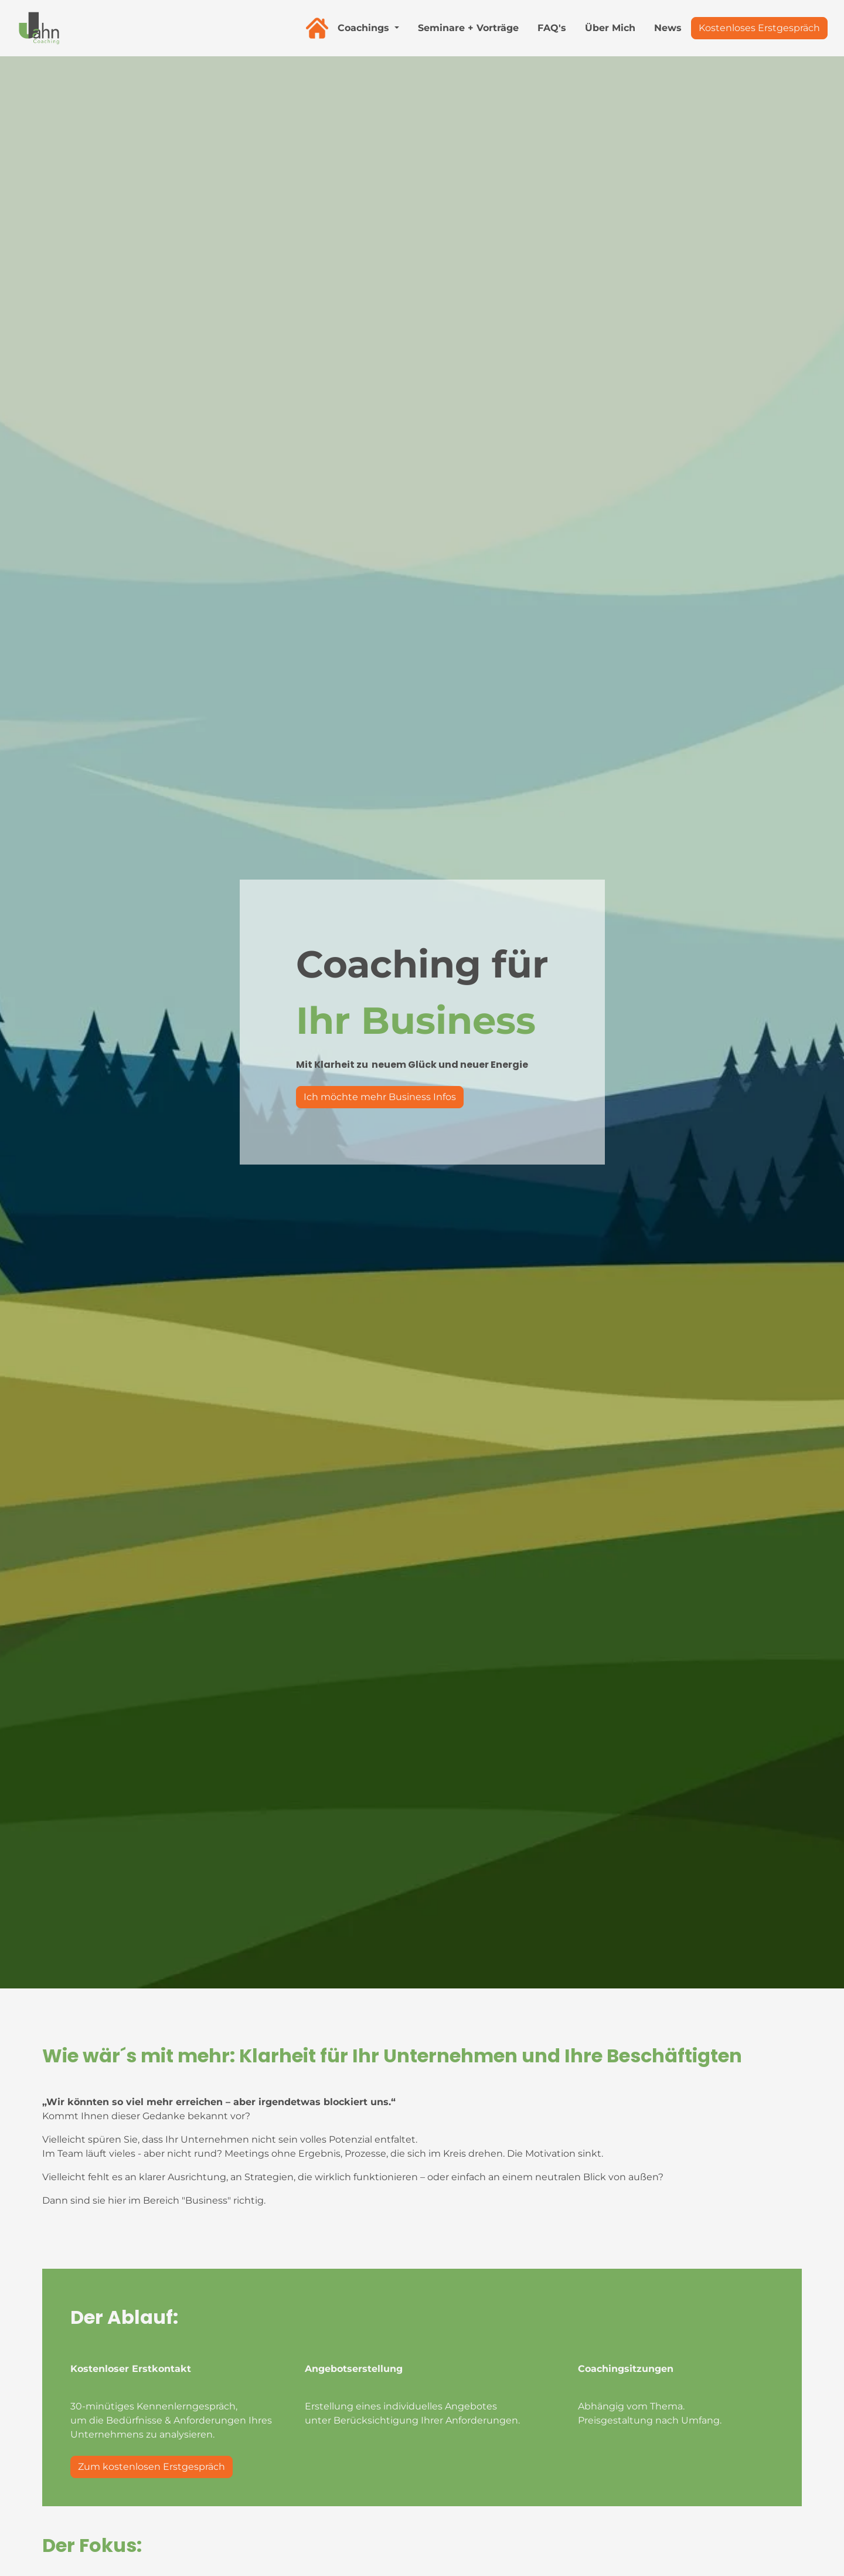 The height and width of the screenshot is (2576, 844). I want to click on Zum kostenlosen Erstgespräch, so click(151, 2466).